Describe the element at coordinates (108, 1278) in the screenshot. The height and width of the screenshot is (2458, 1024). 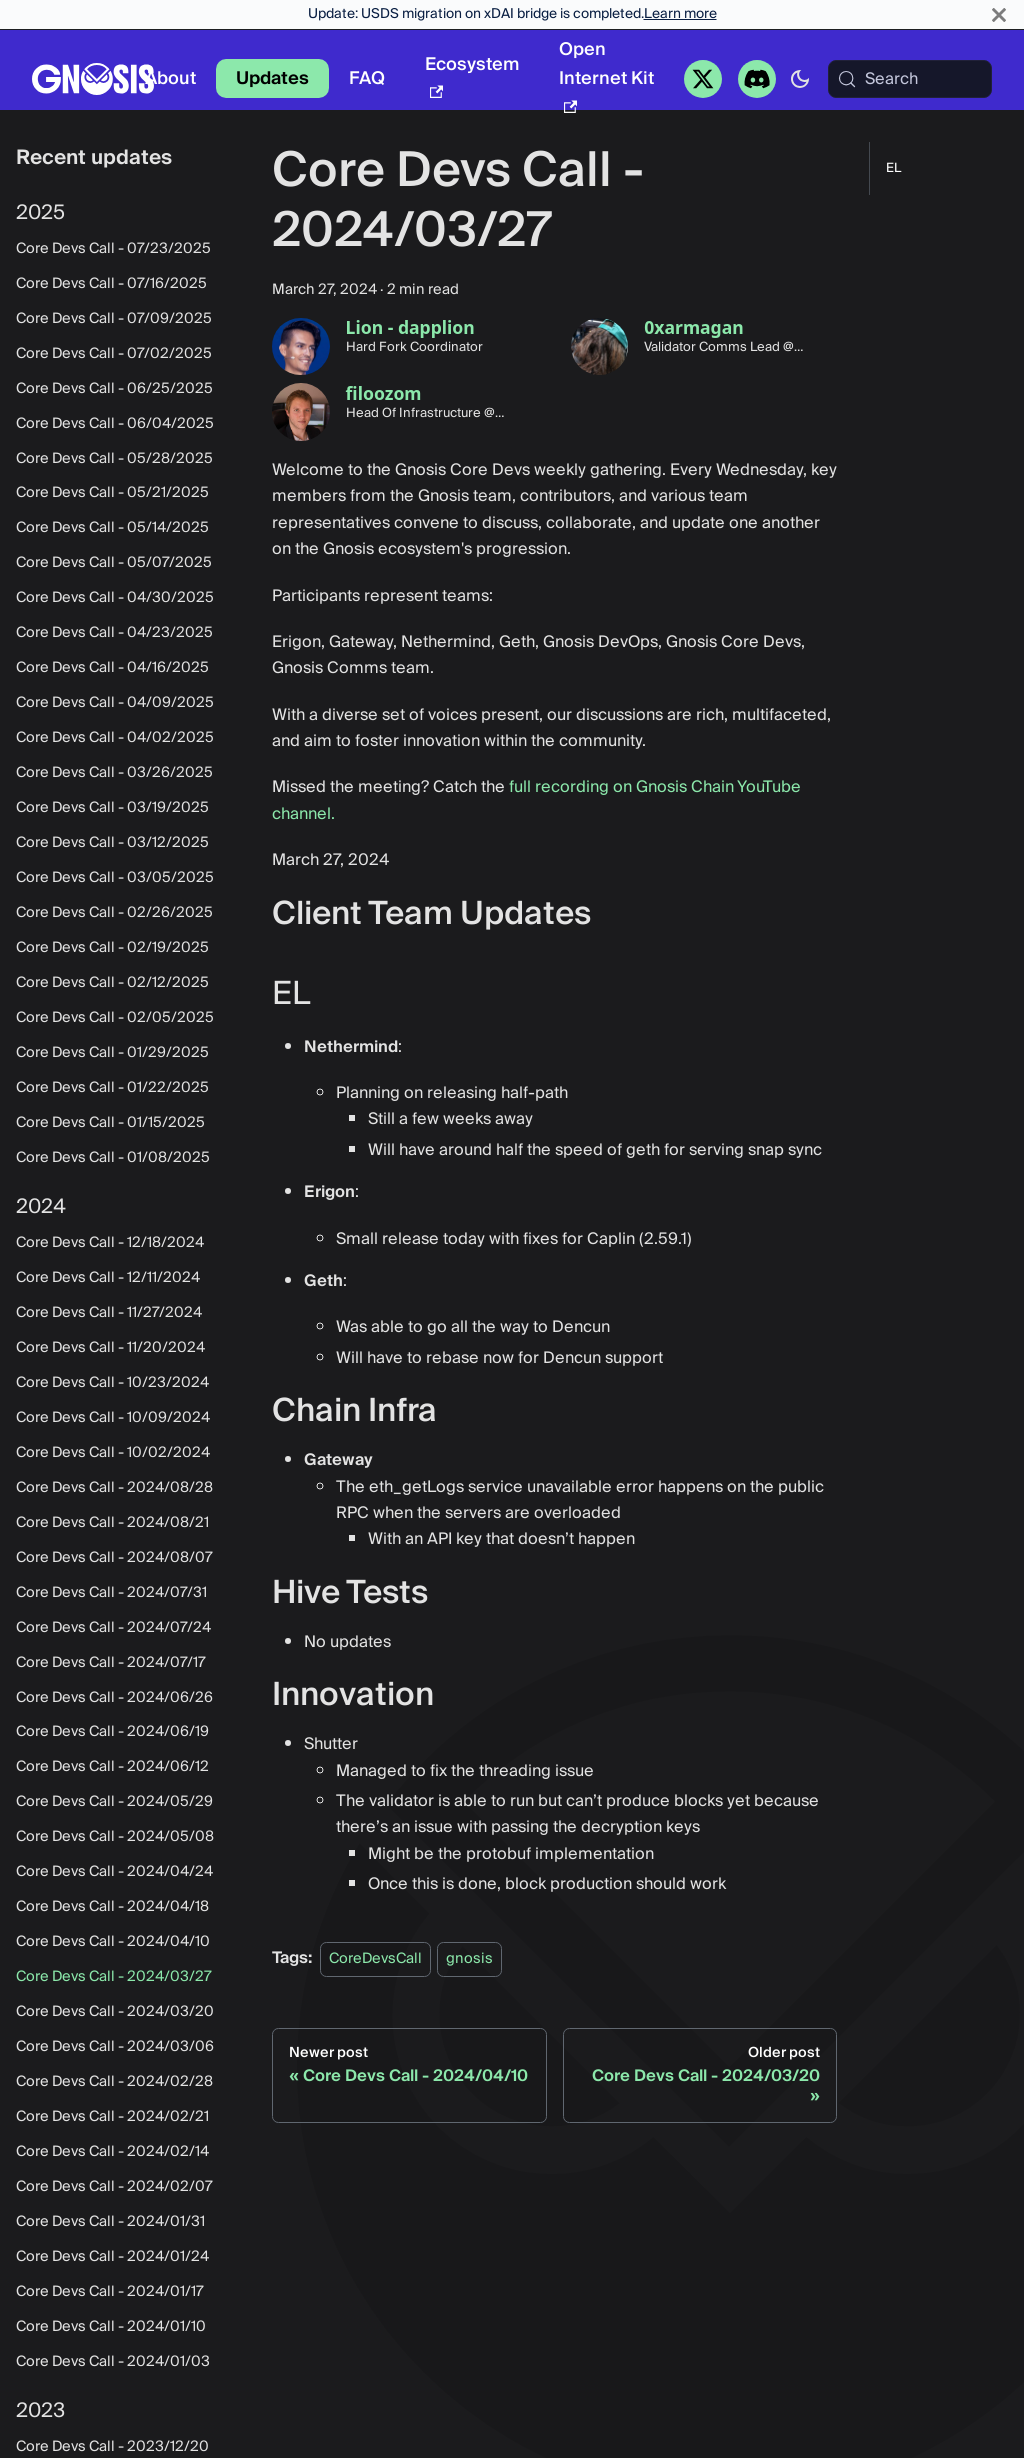
I see `Core Devs Call - 12/11/2024` at that location.